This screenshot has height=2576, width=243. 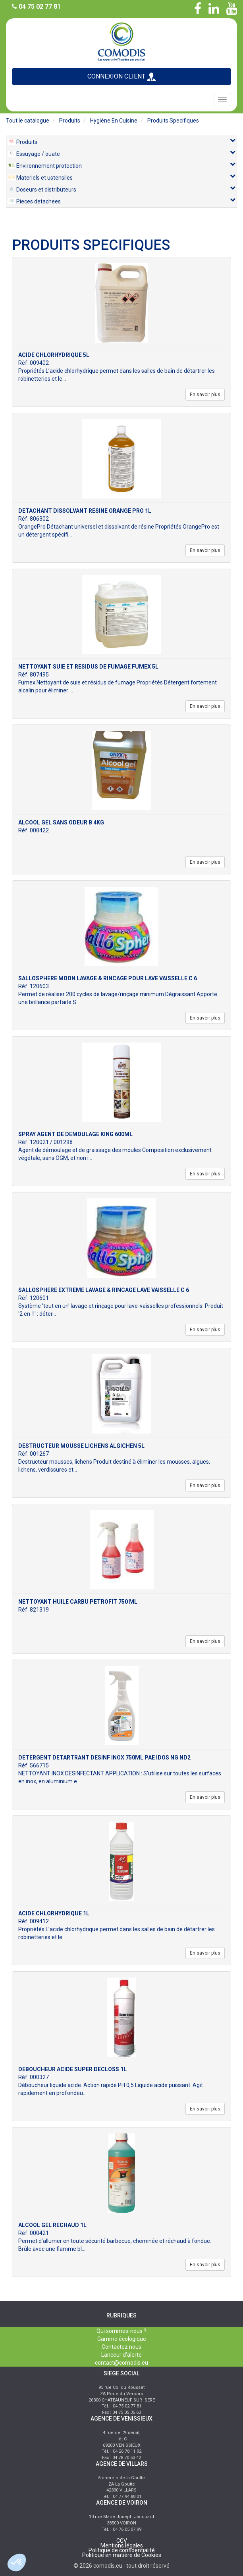 I want to click on Contactez nous, so click(x=121, y=2347).